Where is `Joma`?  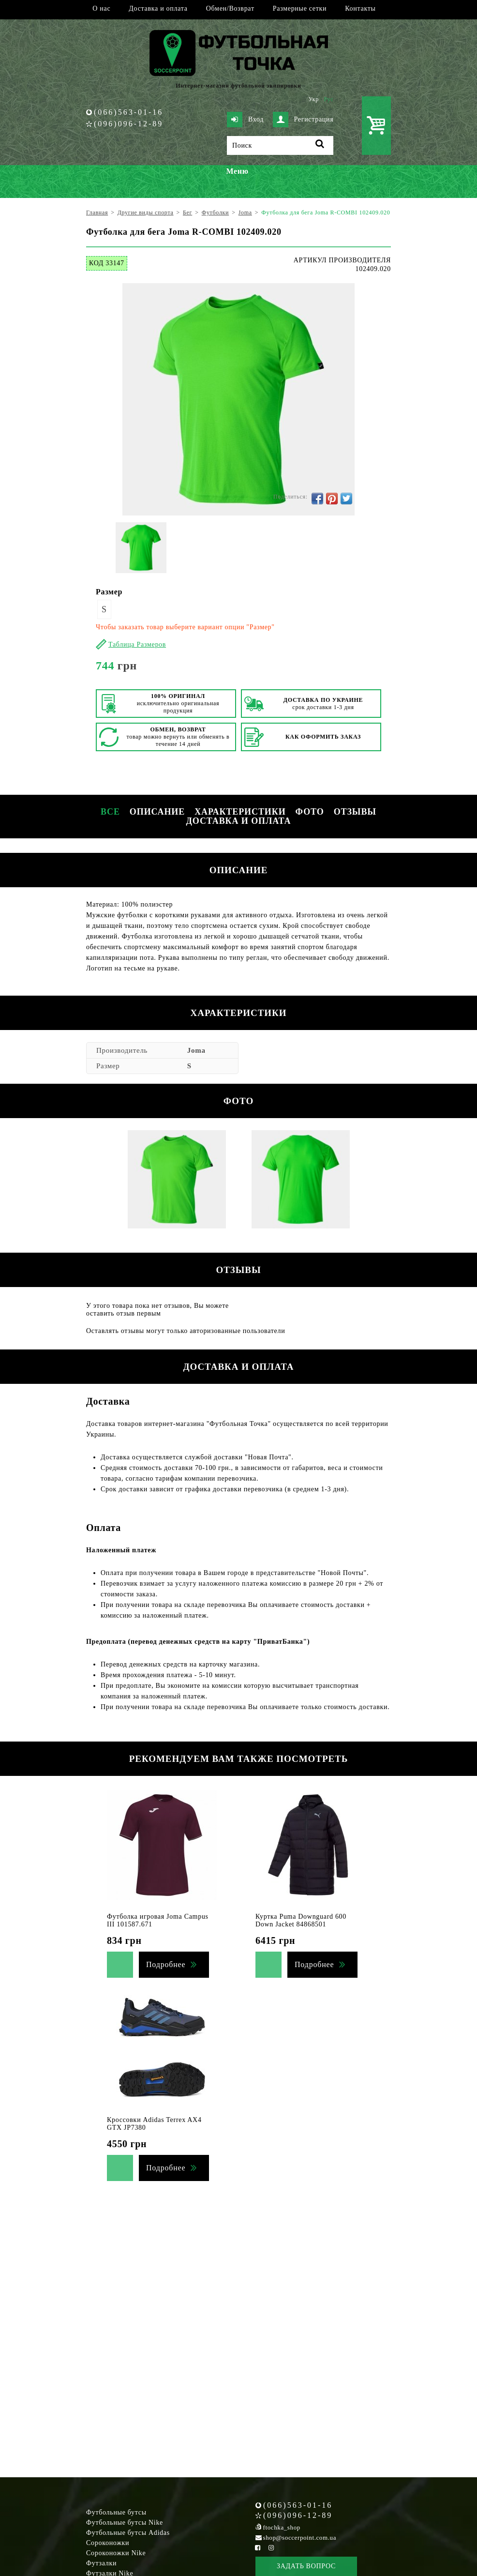 Joma is located at coordinates (196, 1050).